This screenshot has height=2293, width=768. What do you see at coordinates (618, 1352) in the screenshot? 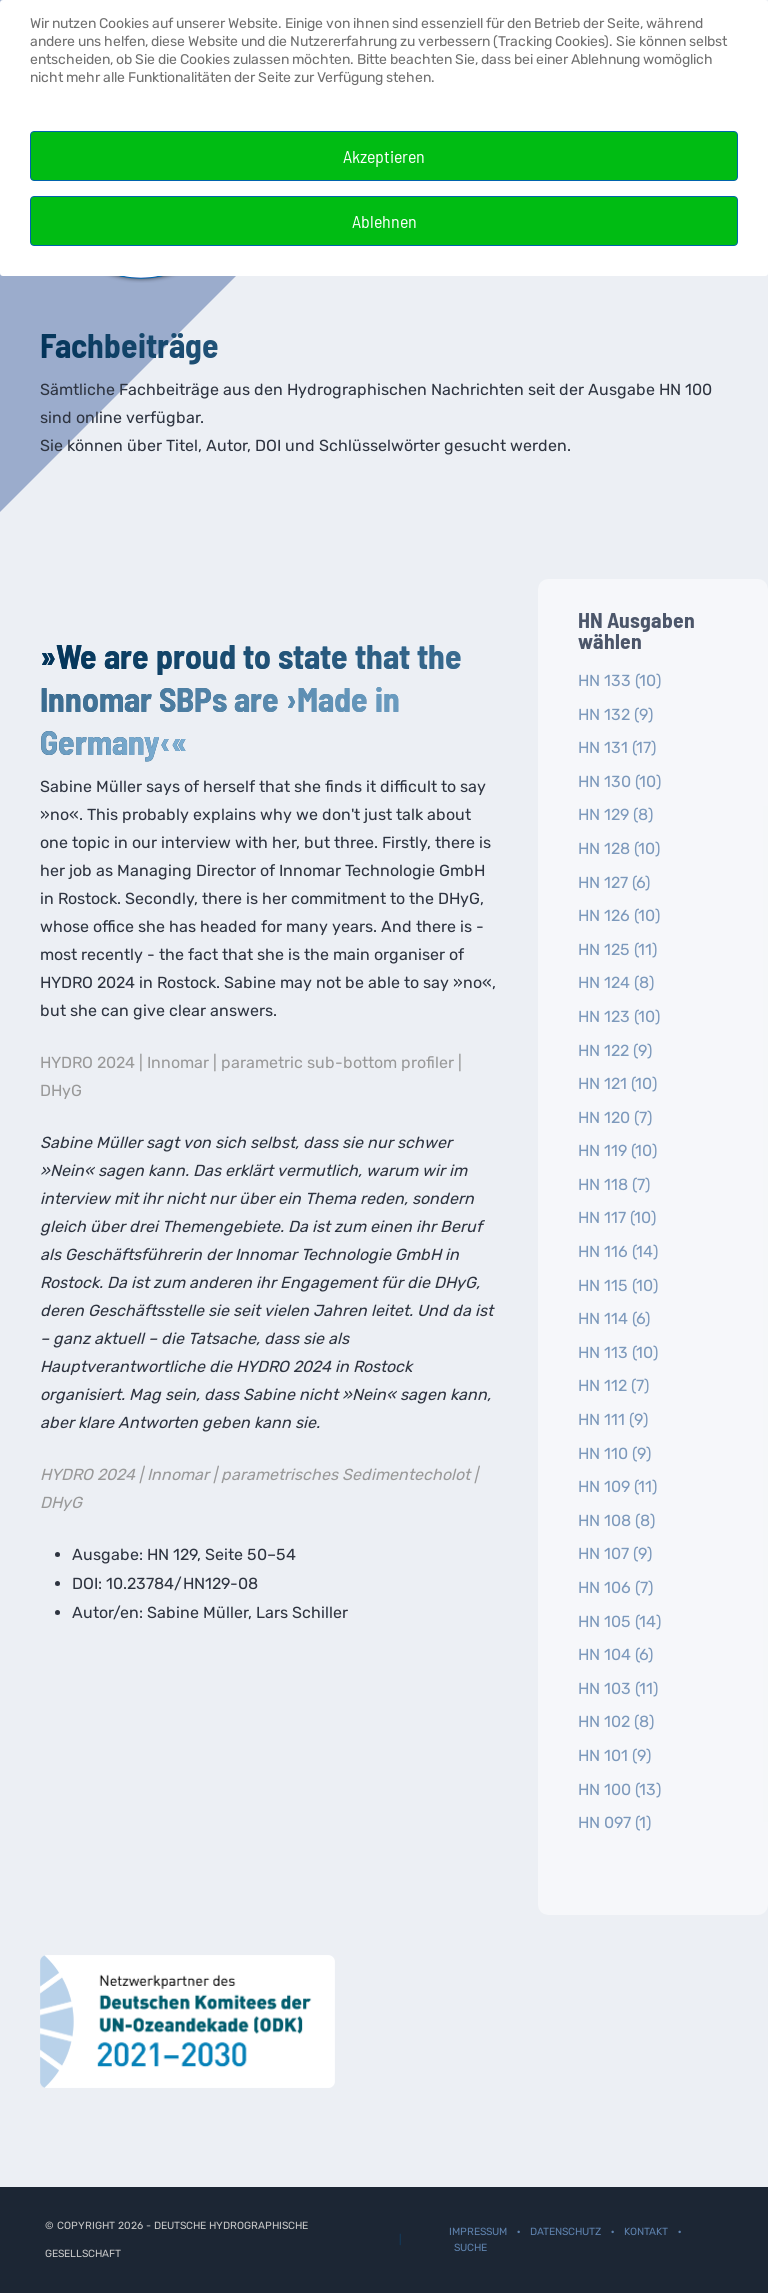
I see `HN 113 (10)` at bounding box center [618, 1352].